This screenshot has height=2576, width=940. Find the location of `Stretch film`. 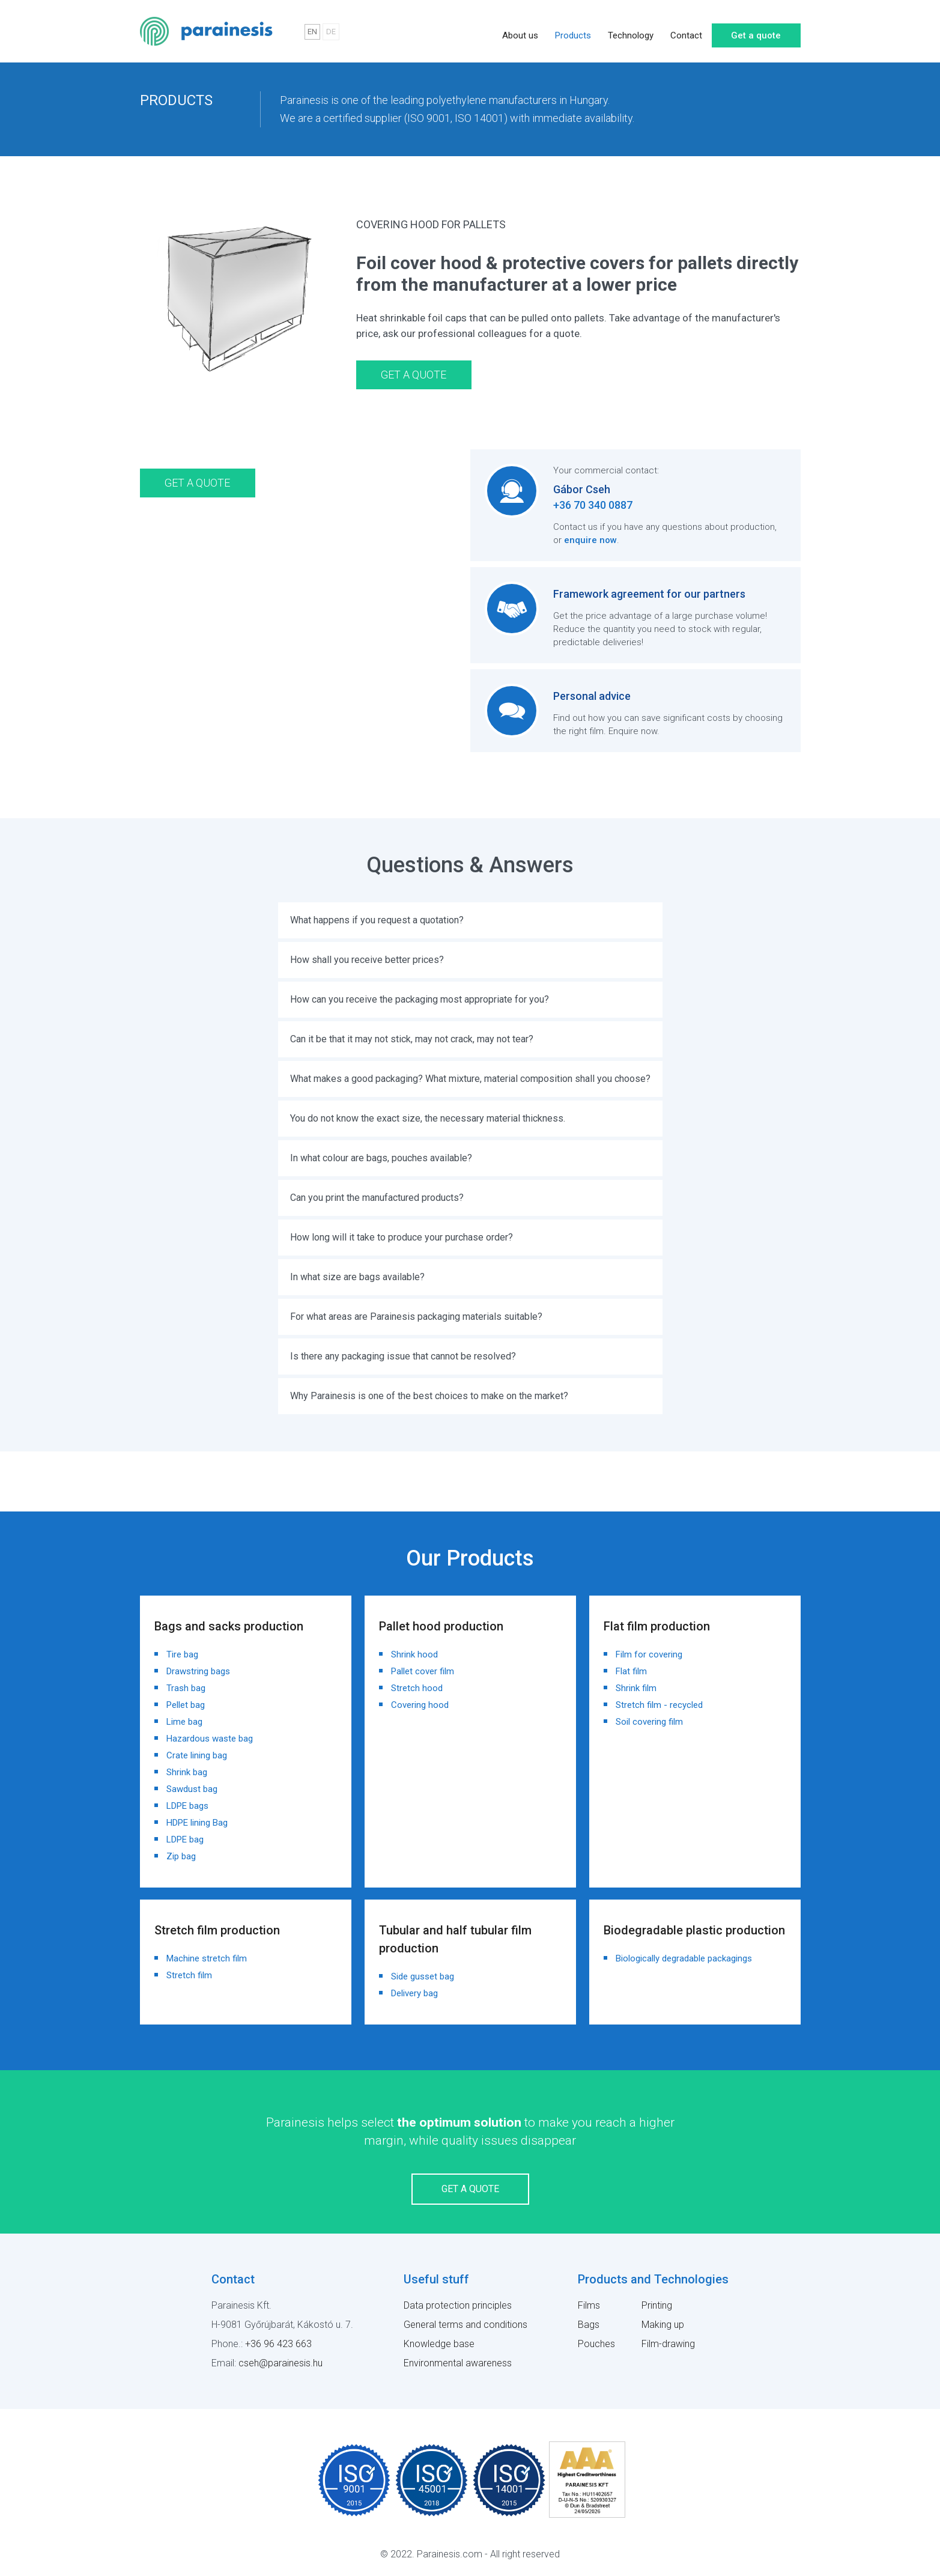

Stretch film is located at coordinates (189, 1975).